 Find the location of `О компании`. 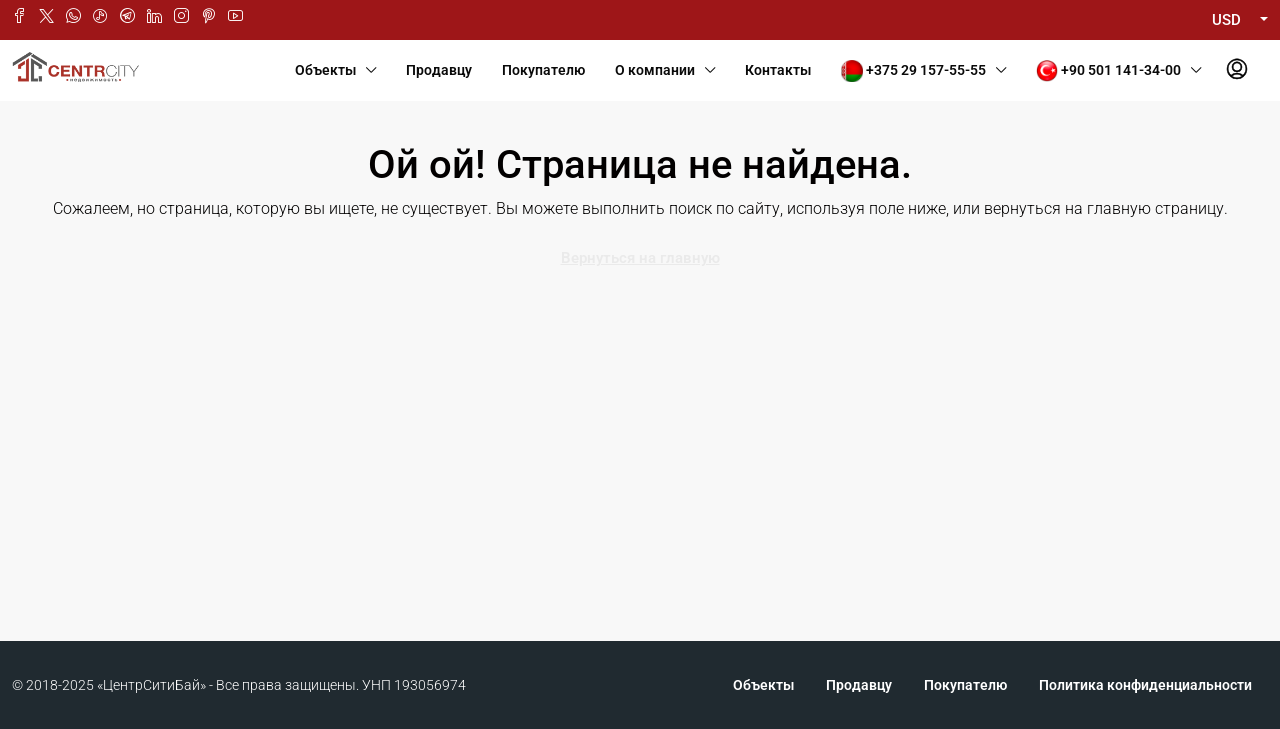

О компании is located at coordinates (655, 70).